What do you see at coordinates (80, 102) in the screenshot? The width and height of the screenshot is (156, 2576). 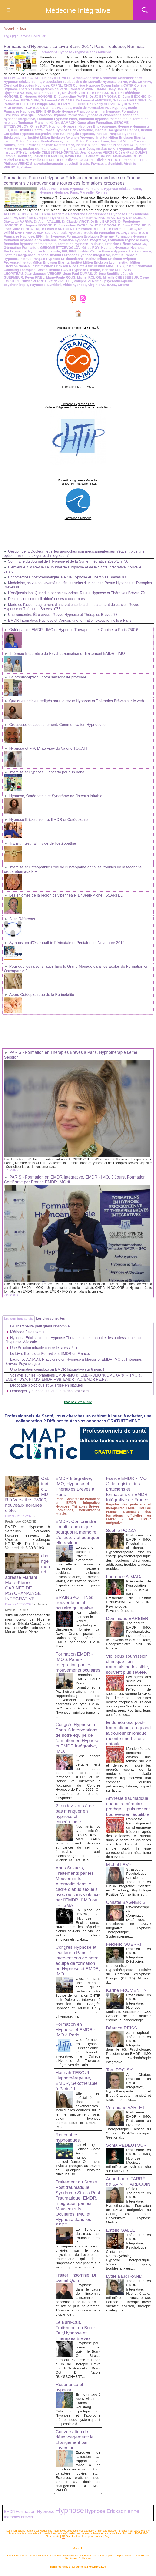 I see `Dr JC ESPINOSA` at bounding box center [80, 102].